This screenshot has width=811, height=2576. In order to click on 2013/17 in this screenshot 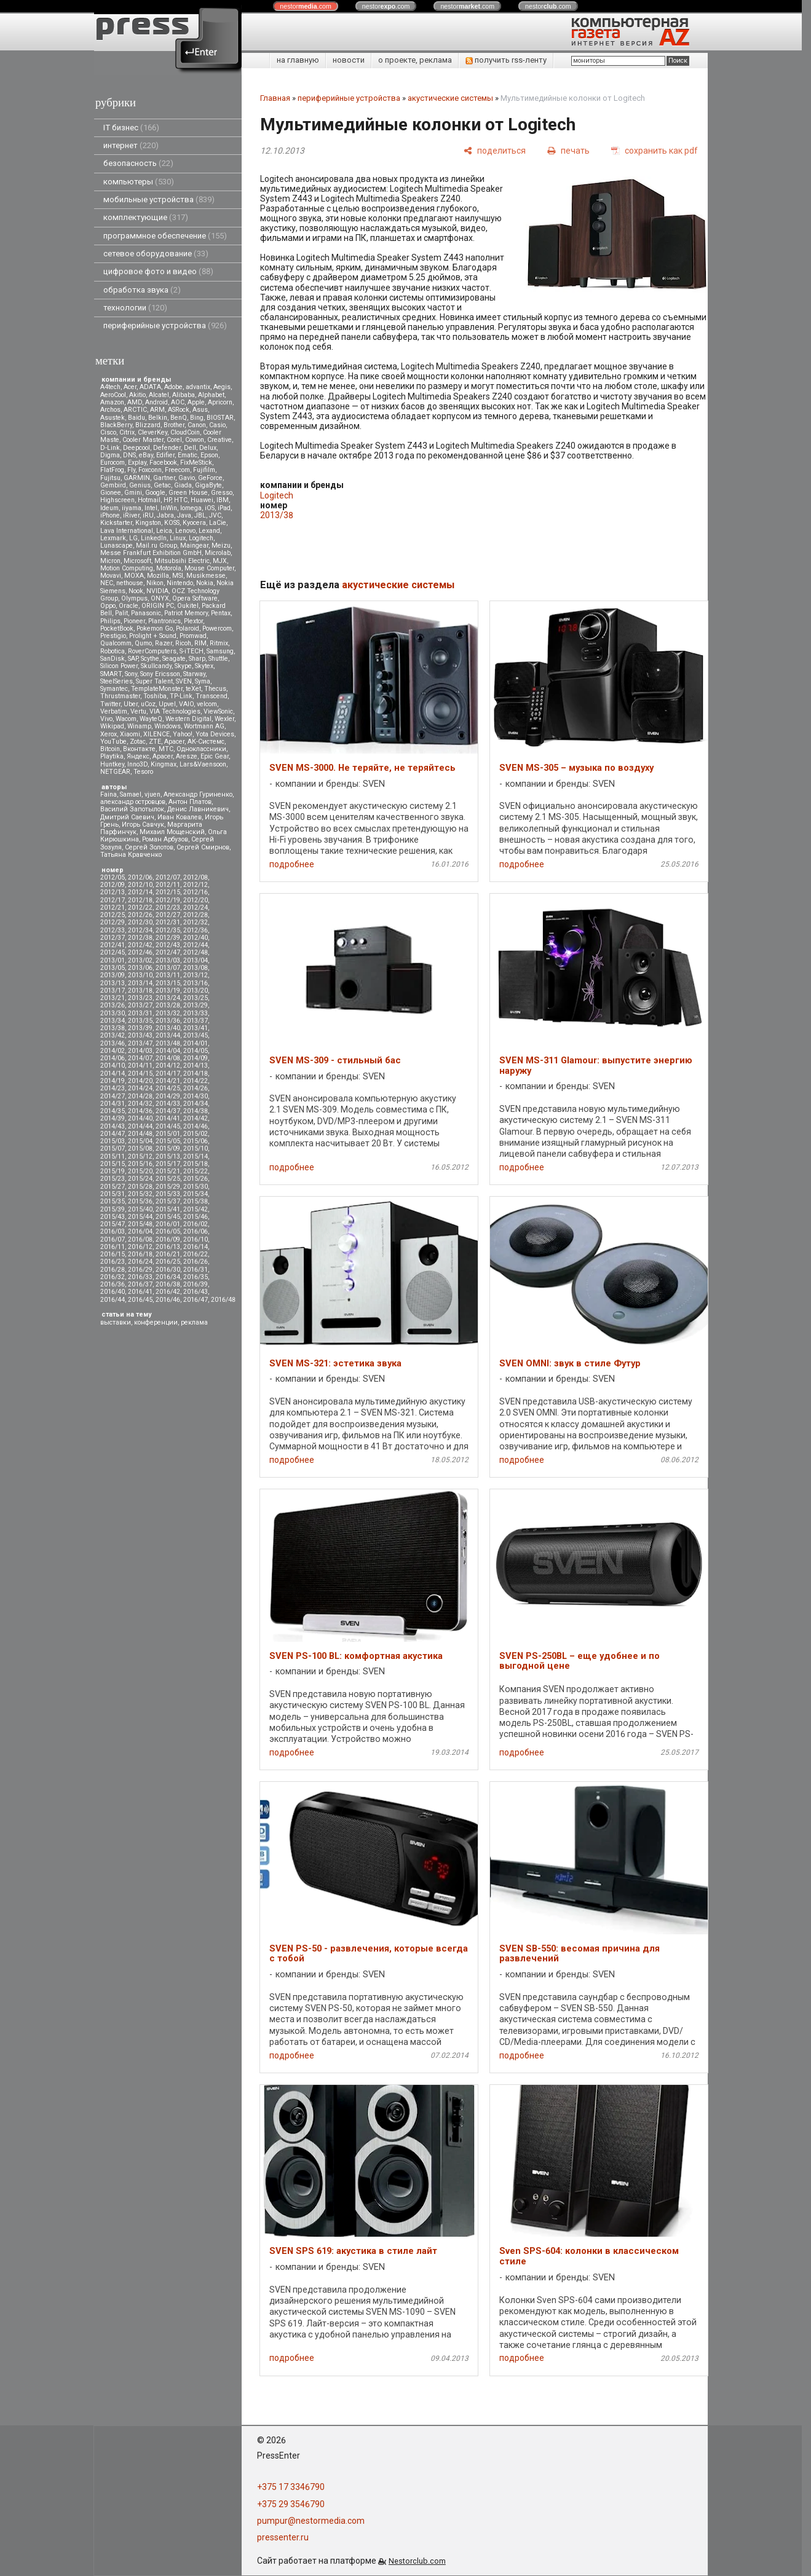, I will do `click(112, 991)`.